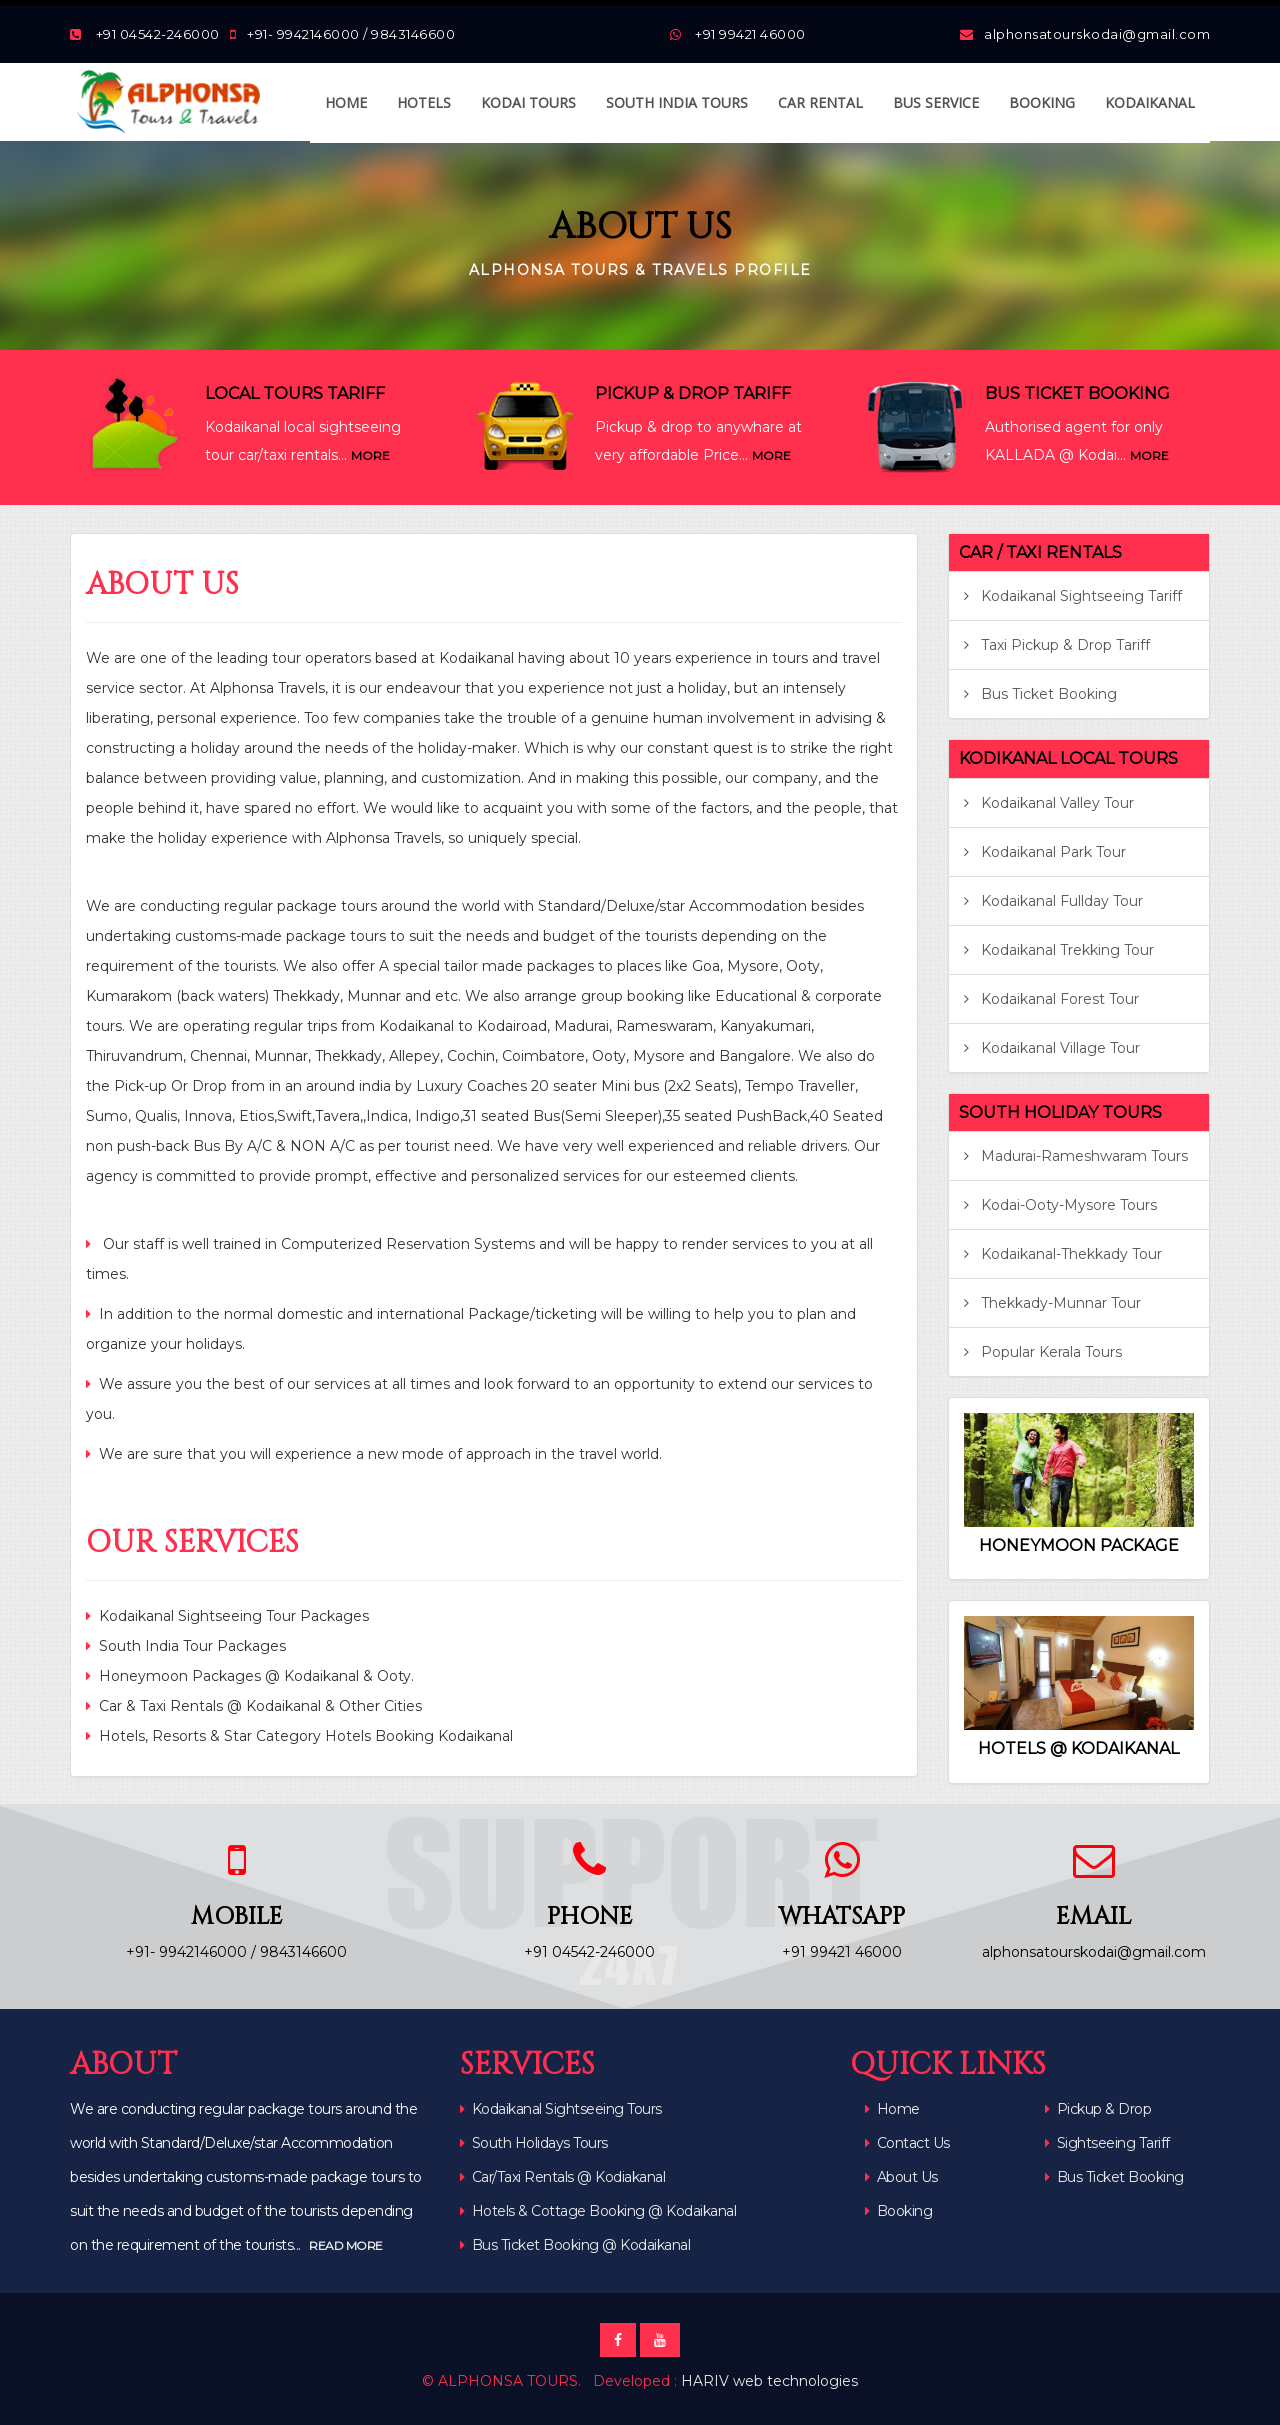  I want to click on Contact Us, so click(907, 2143).